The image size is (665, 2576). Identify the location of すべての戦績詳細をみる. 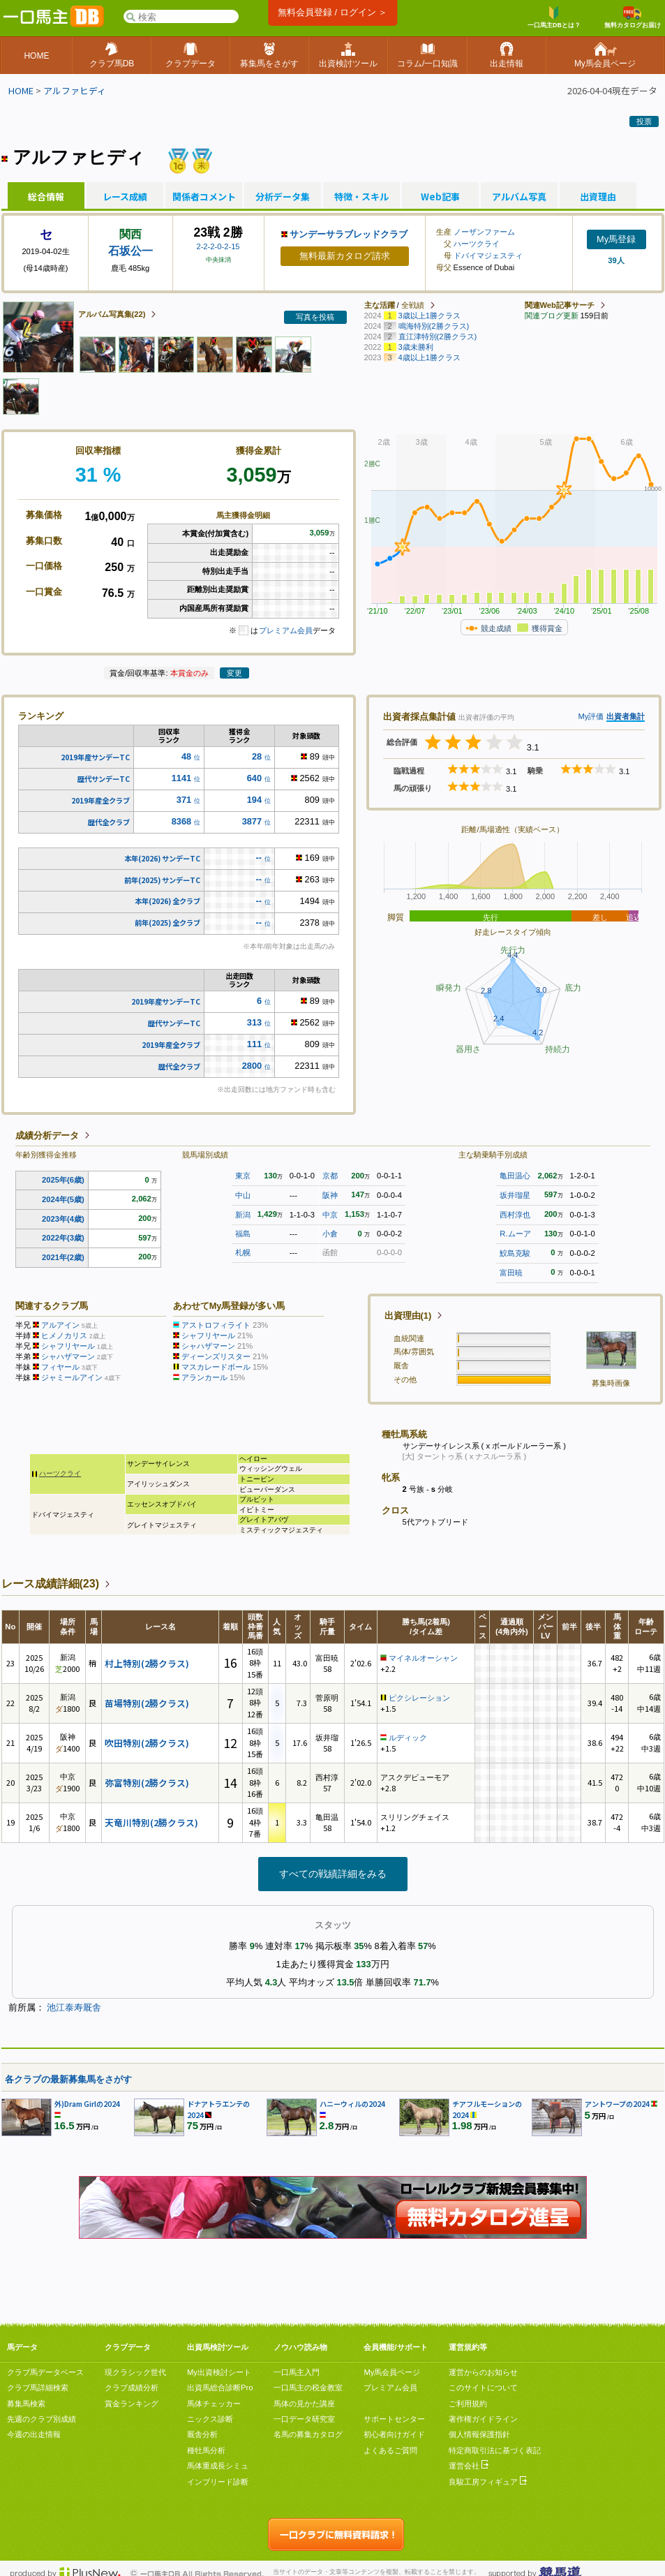
(333, 1873).